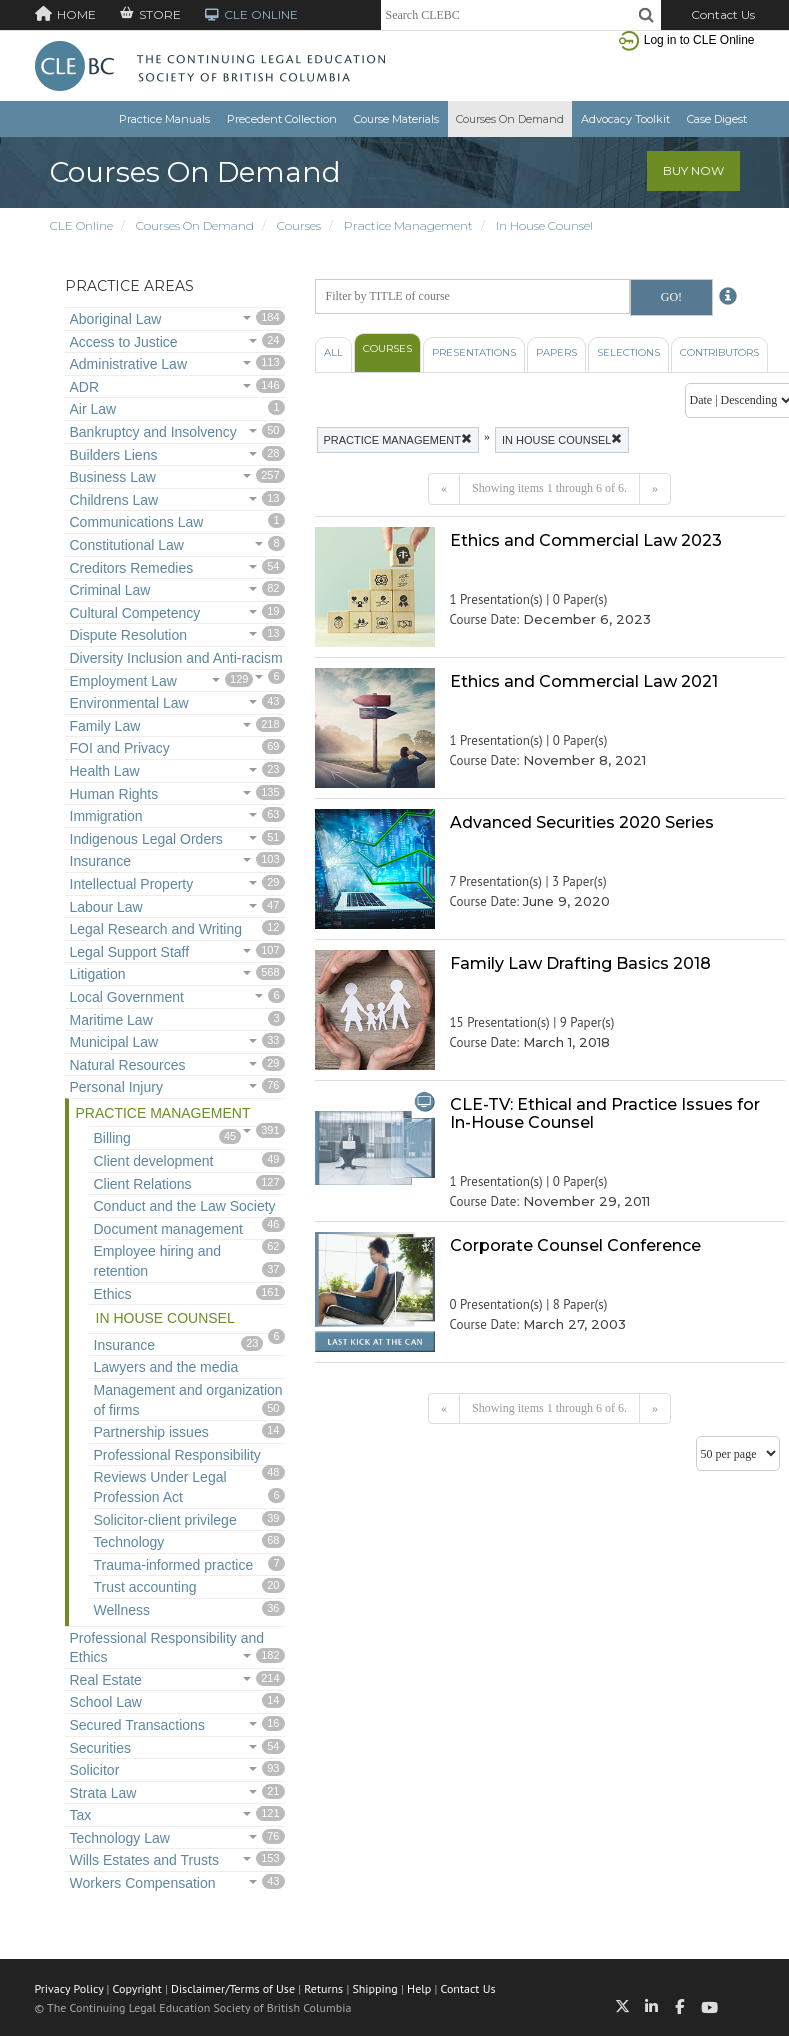 Image resolution: width=789 pixels, height=2036 pixels. I want to click on ADR, so click(85, 387).